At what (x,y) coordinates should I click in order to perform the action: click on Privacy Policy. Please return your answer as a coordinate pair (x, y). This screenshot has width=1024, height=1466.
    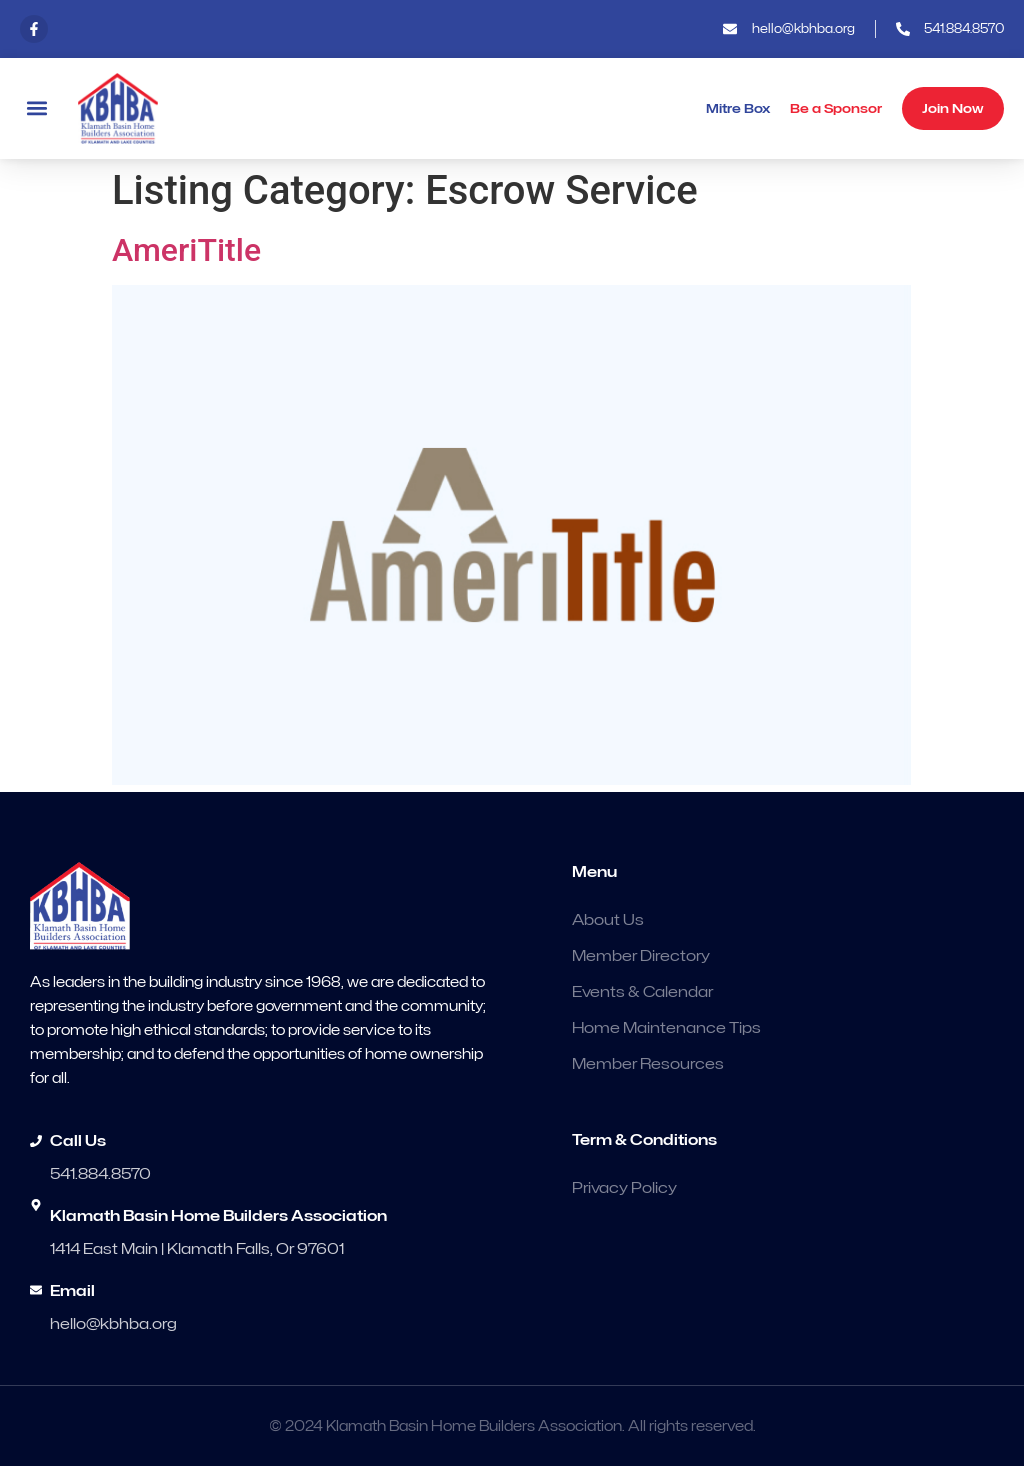
    Looking at the image, I should click on (624, 1188).